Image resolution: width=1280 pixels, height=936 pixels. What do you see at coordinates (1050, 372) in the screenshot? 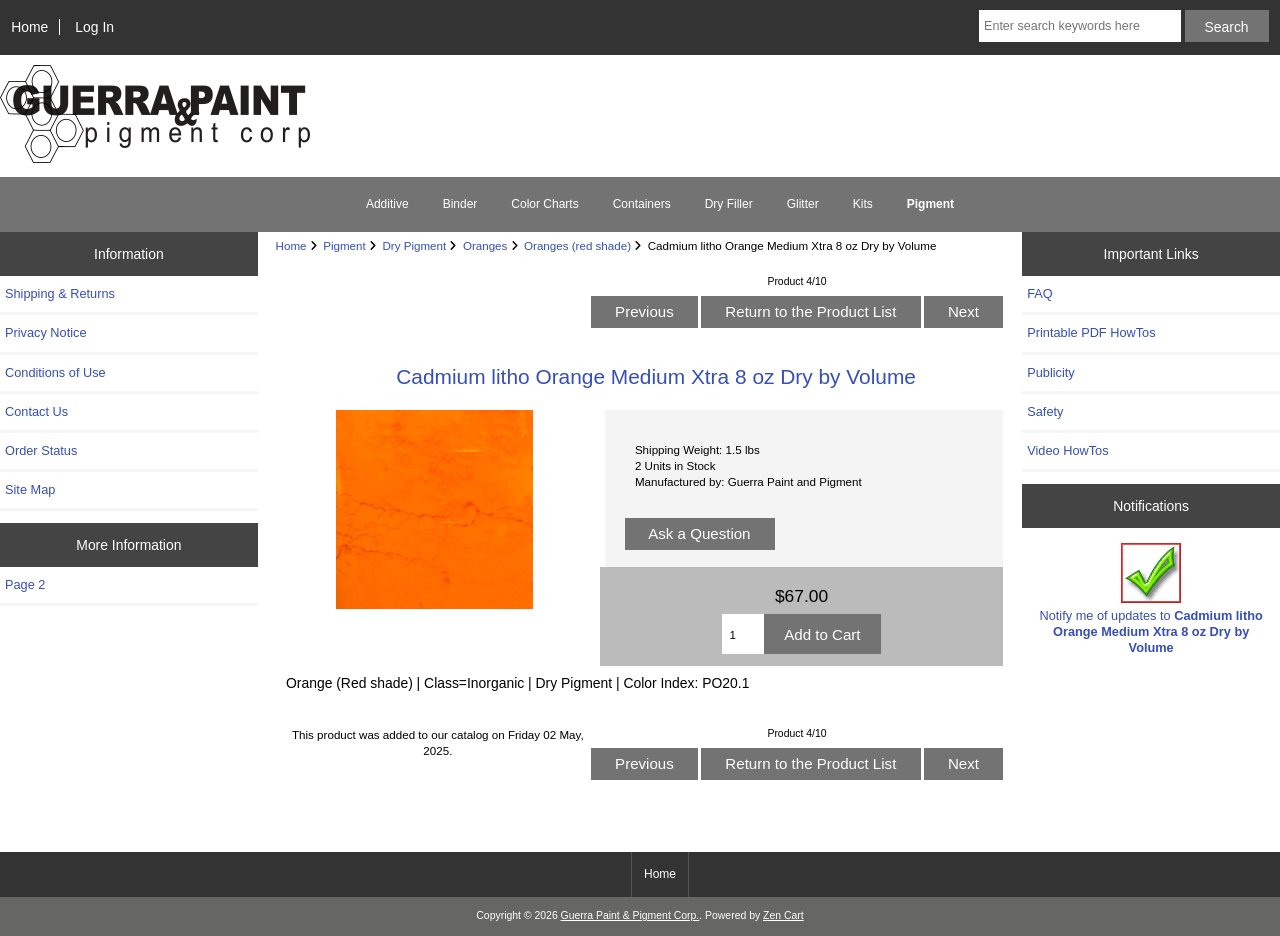
I see `Publicity` at bounding box center [1050, 372].